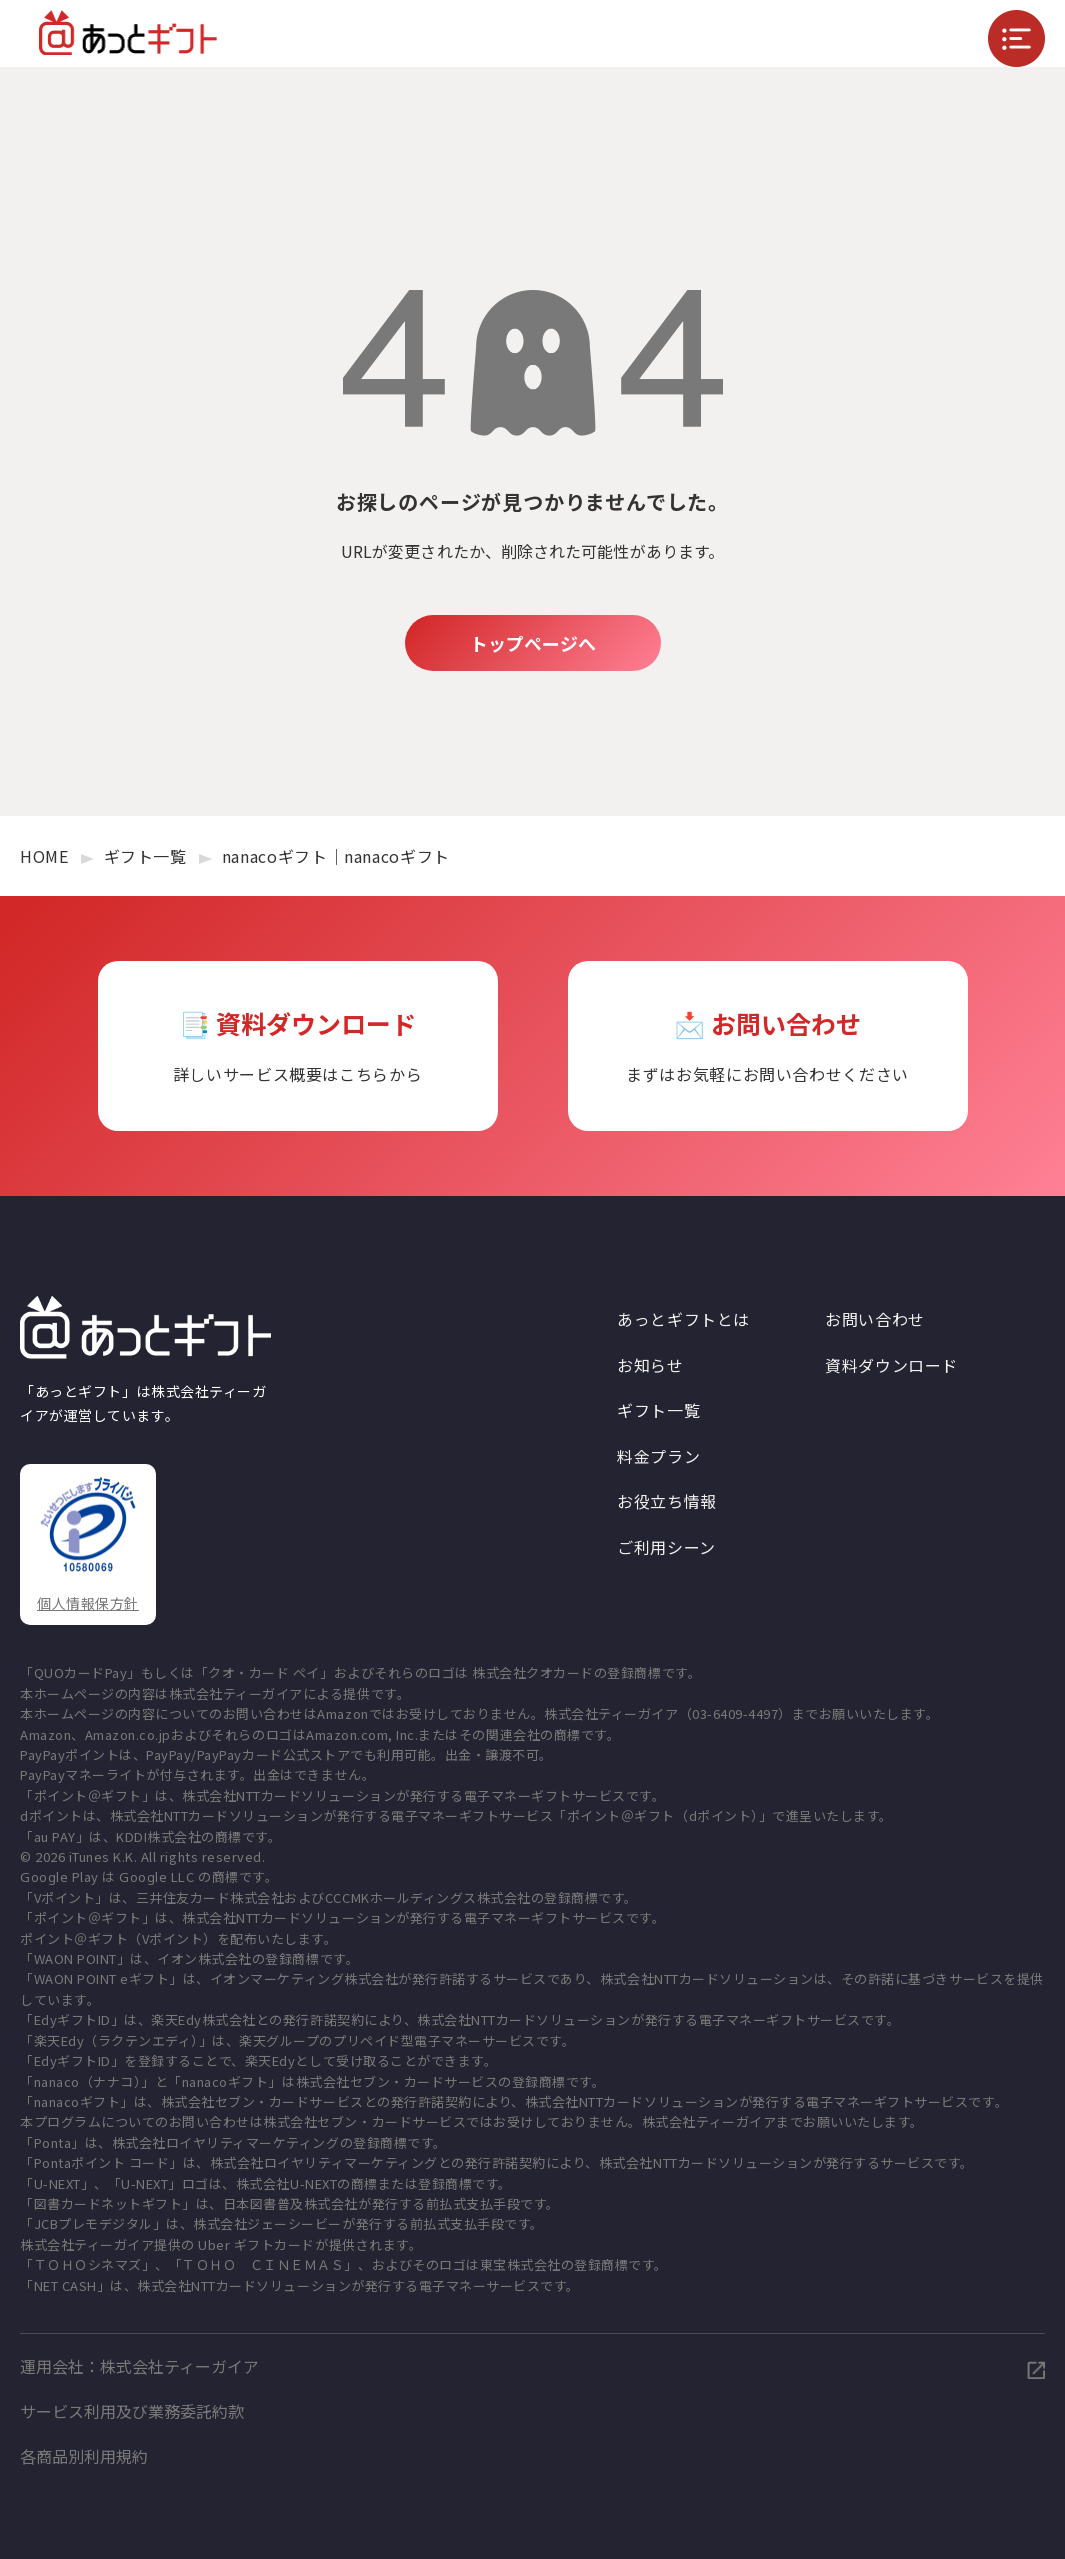  Describe the element at coordinates (533, 643) in the screenshot. I see `トップページへ` at that location.